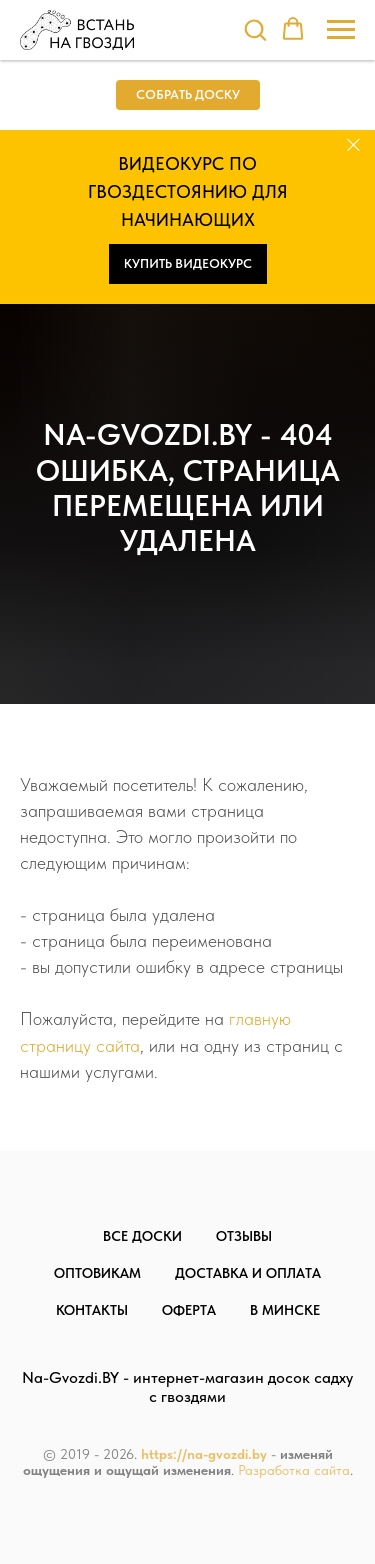 This screenshot has height=1564, width=375. What do you see at coordinates (294, 1470) in the screenshot?
I see `Разработка сайта` at bounding box center [294, 1470].